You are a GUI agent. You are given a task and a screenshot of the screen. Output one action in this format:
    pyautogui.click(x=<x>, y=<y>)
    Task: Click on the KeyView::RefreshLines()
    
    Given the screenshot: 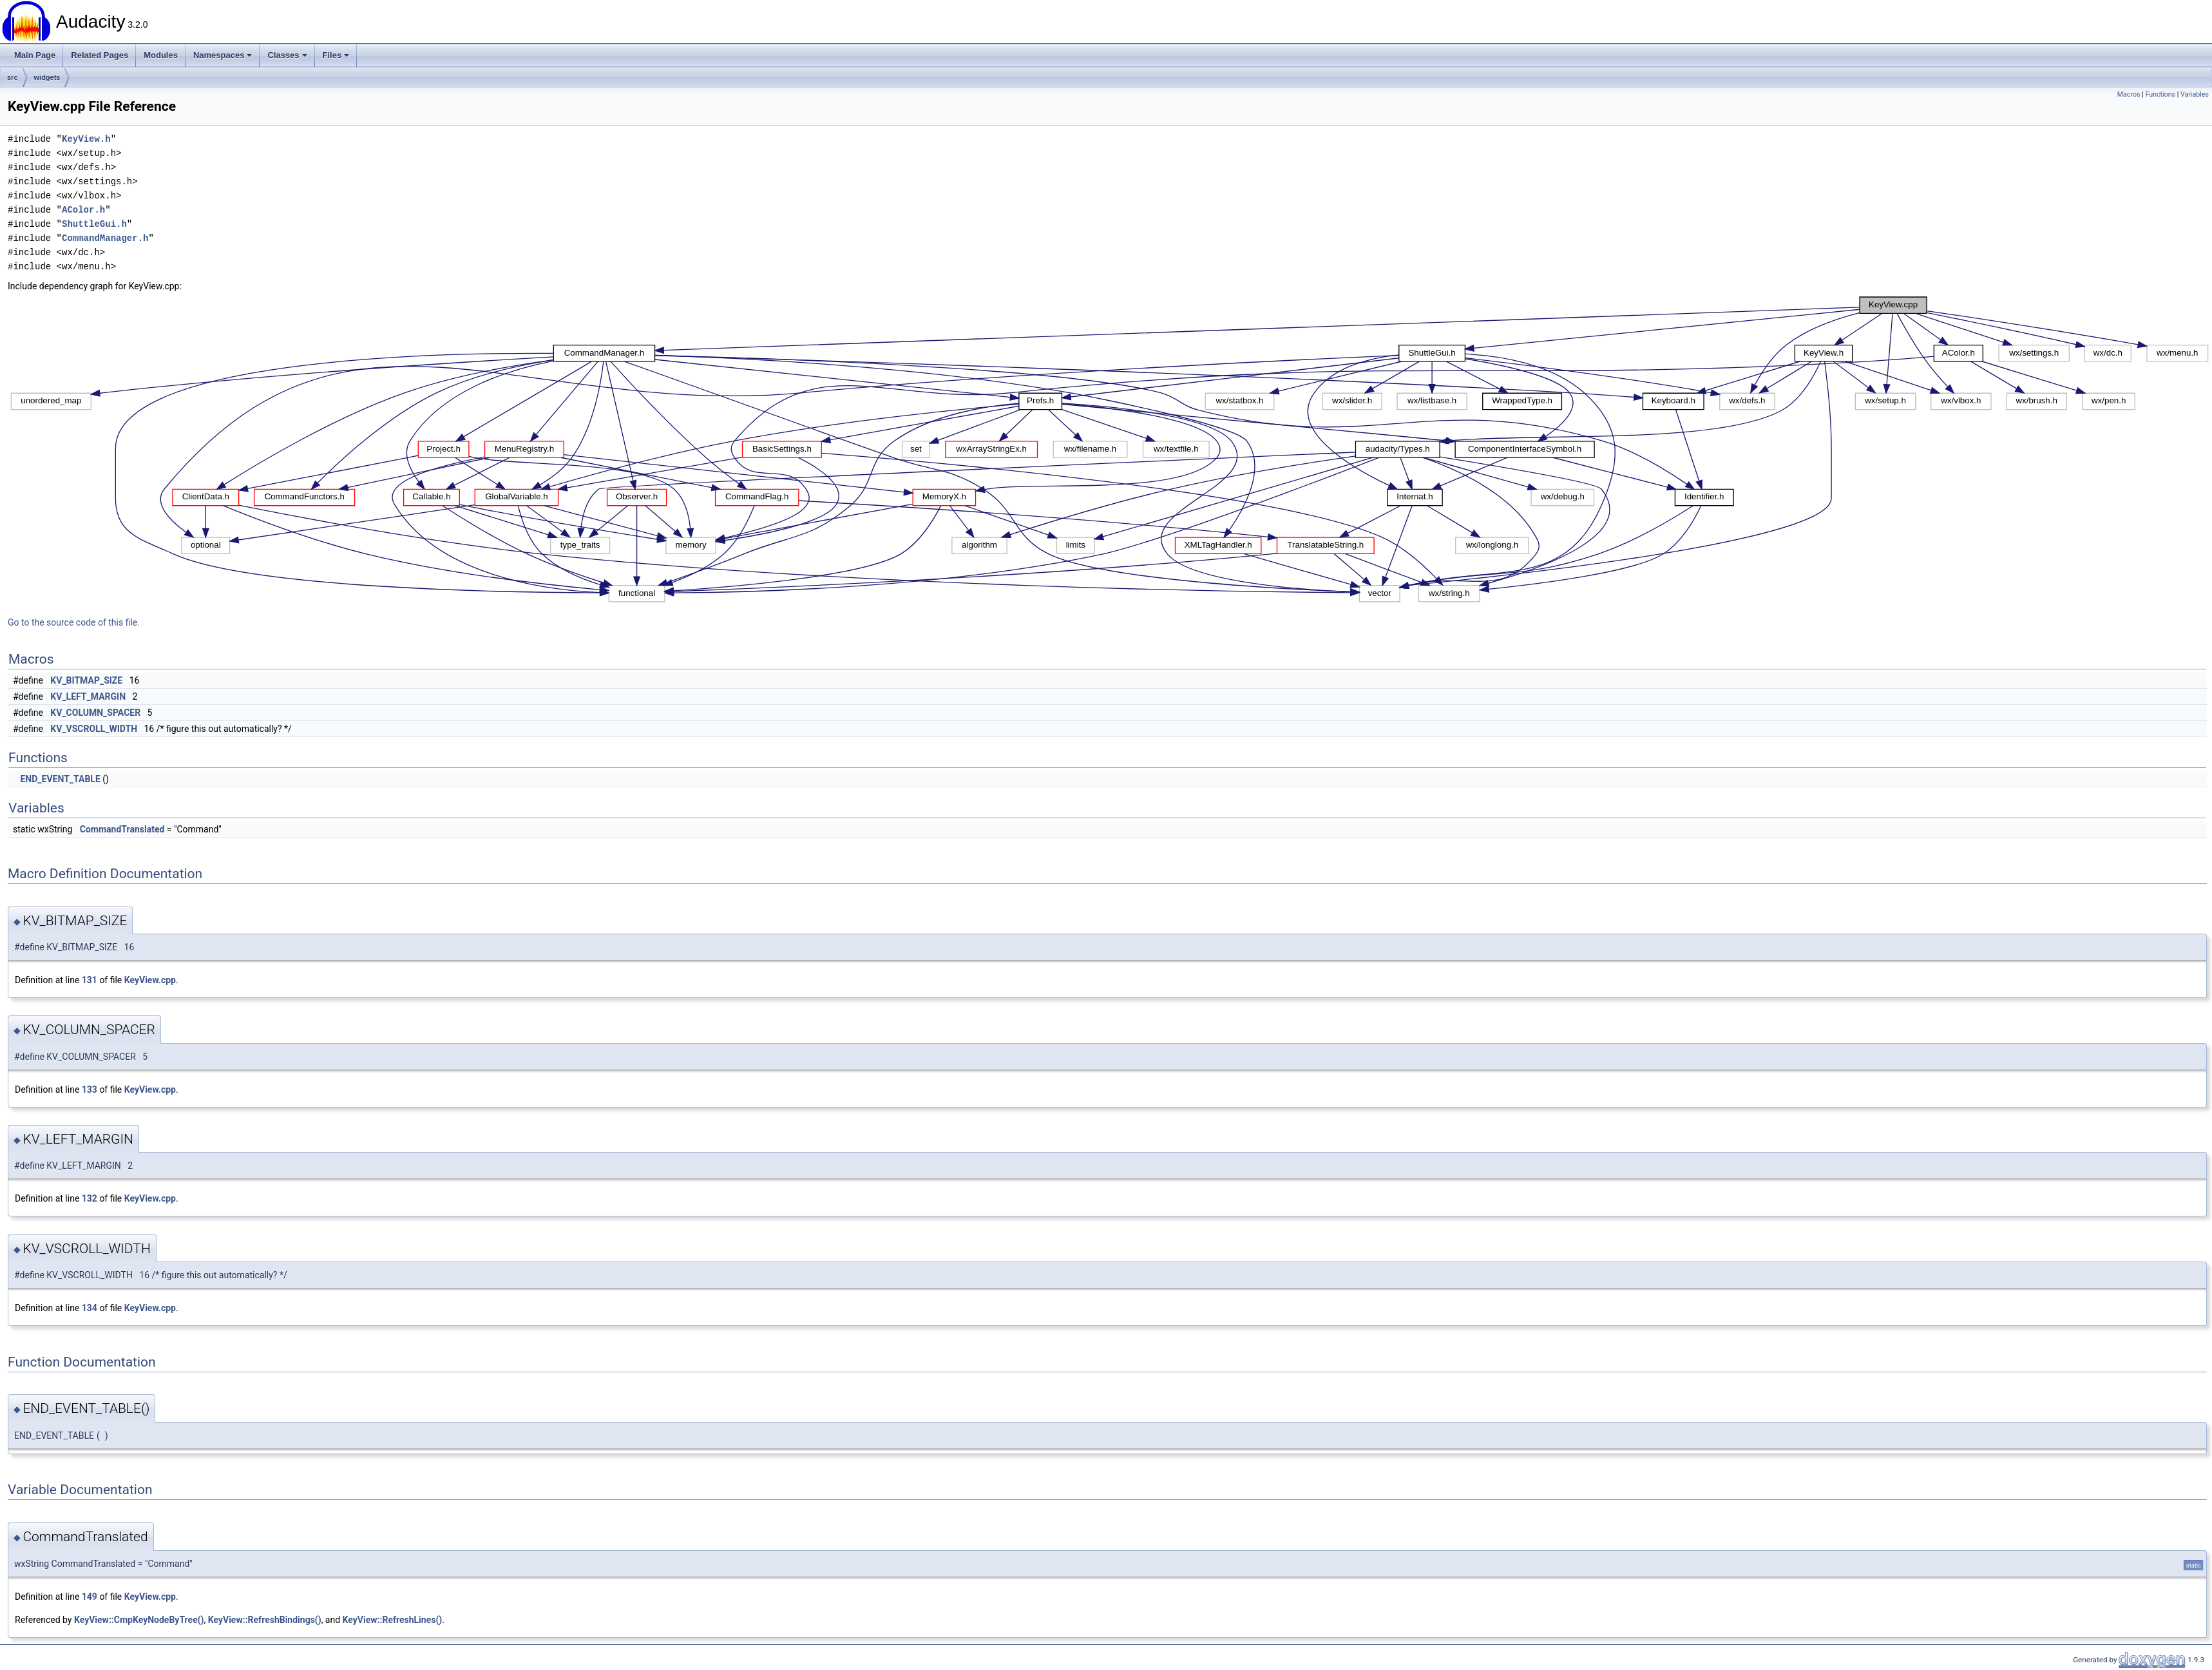 What is the action you would take?
    pyautogui.click(x=393, y=1620)
    